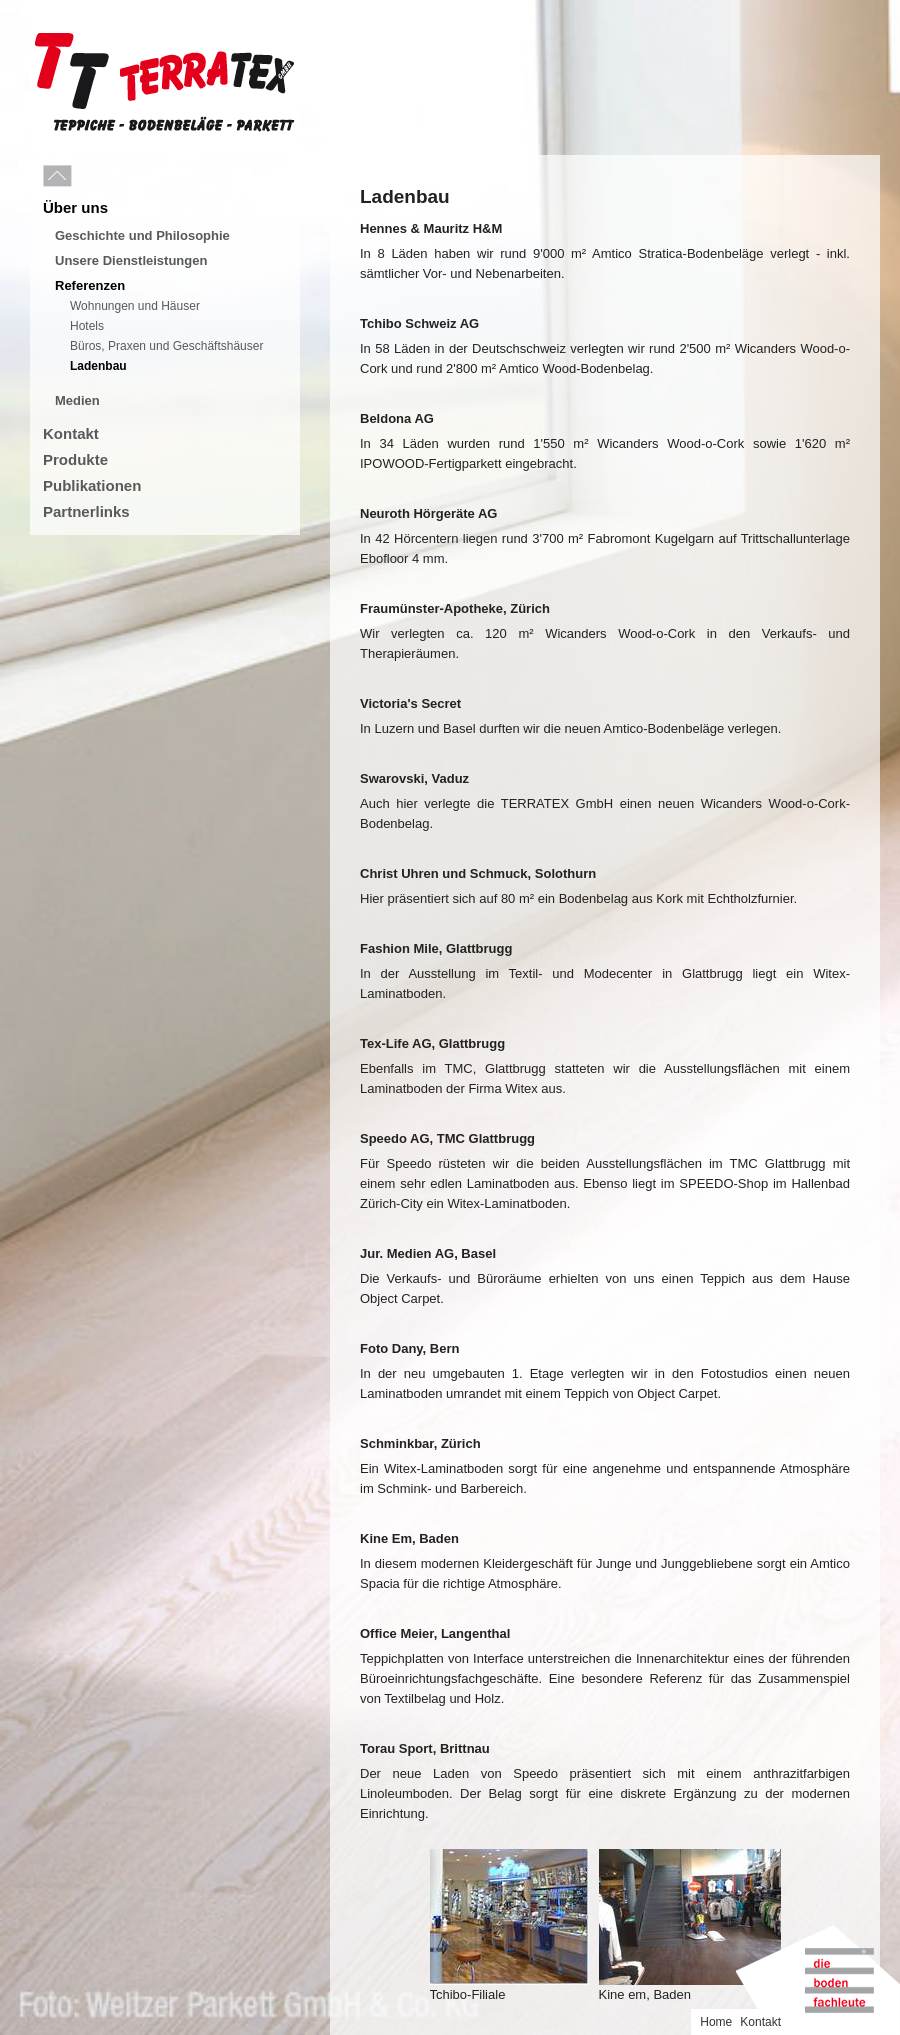  I want to click on Publikationen, so click(92, 485).